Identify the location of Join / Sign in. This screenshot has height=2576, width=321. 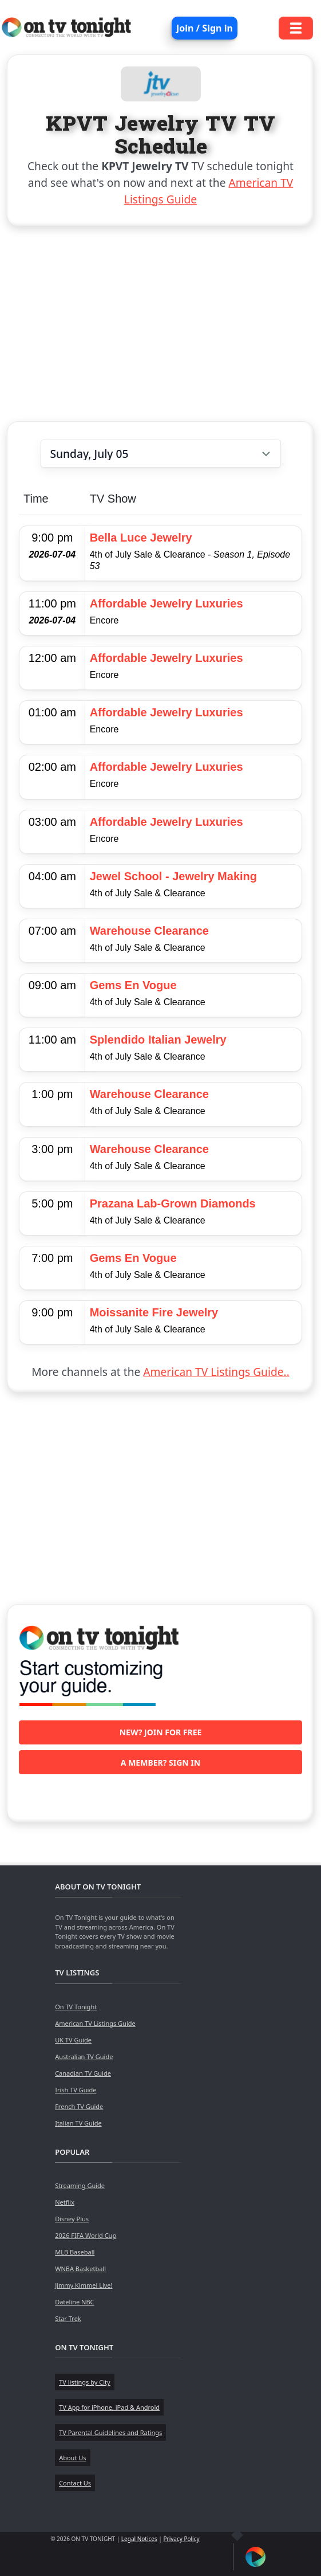
(204, 28).